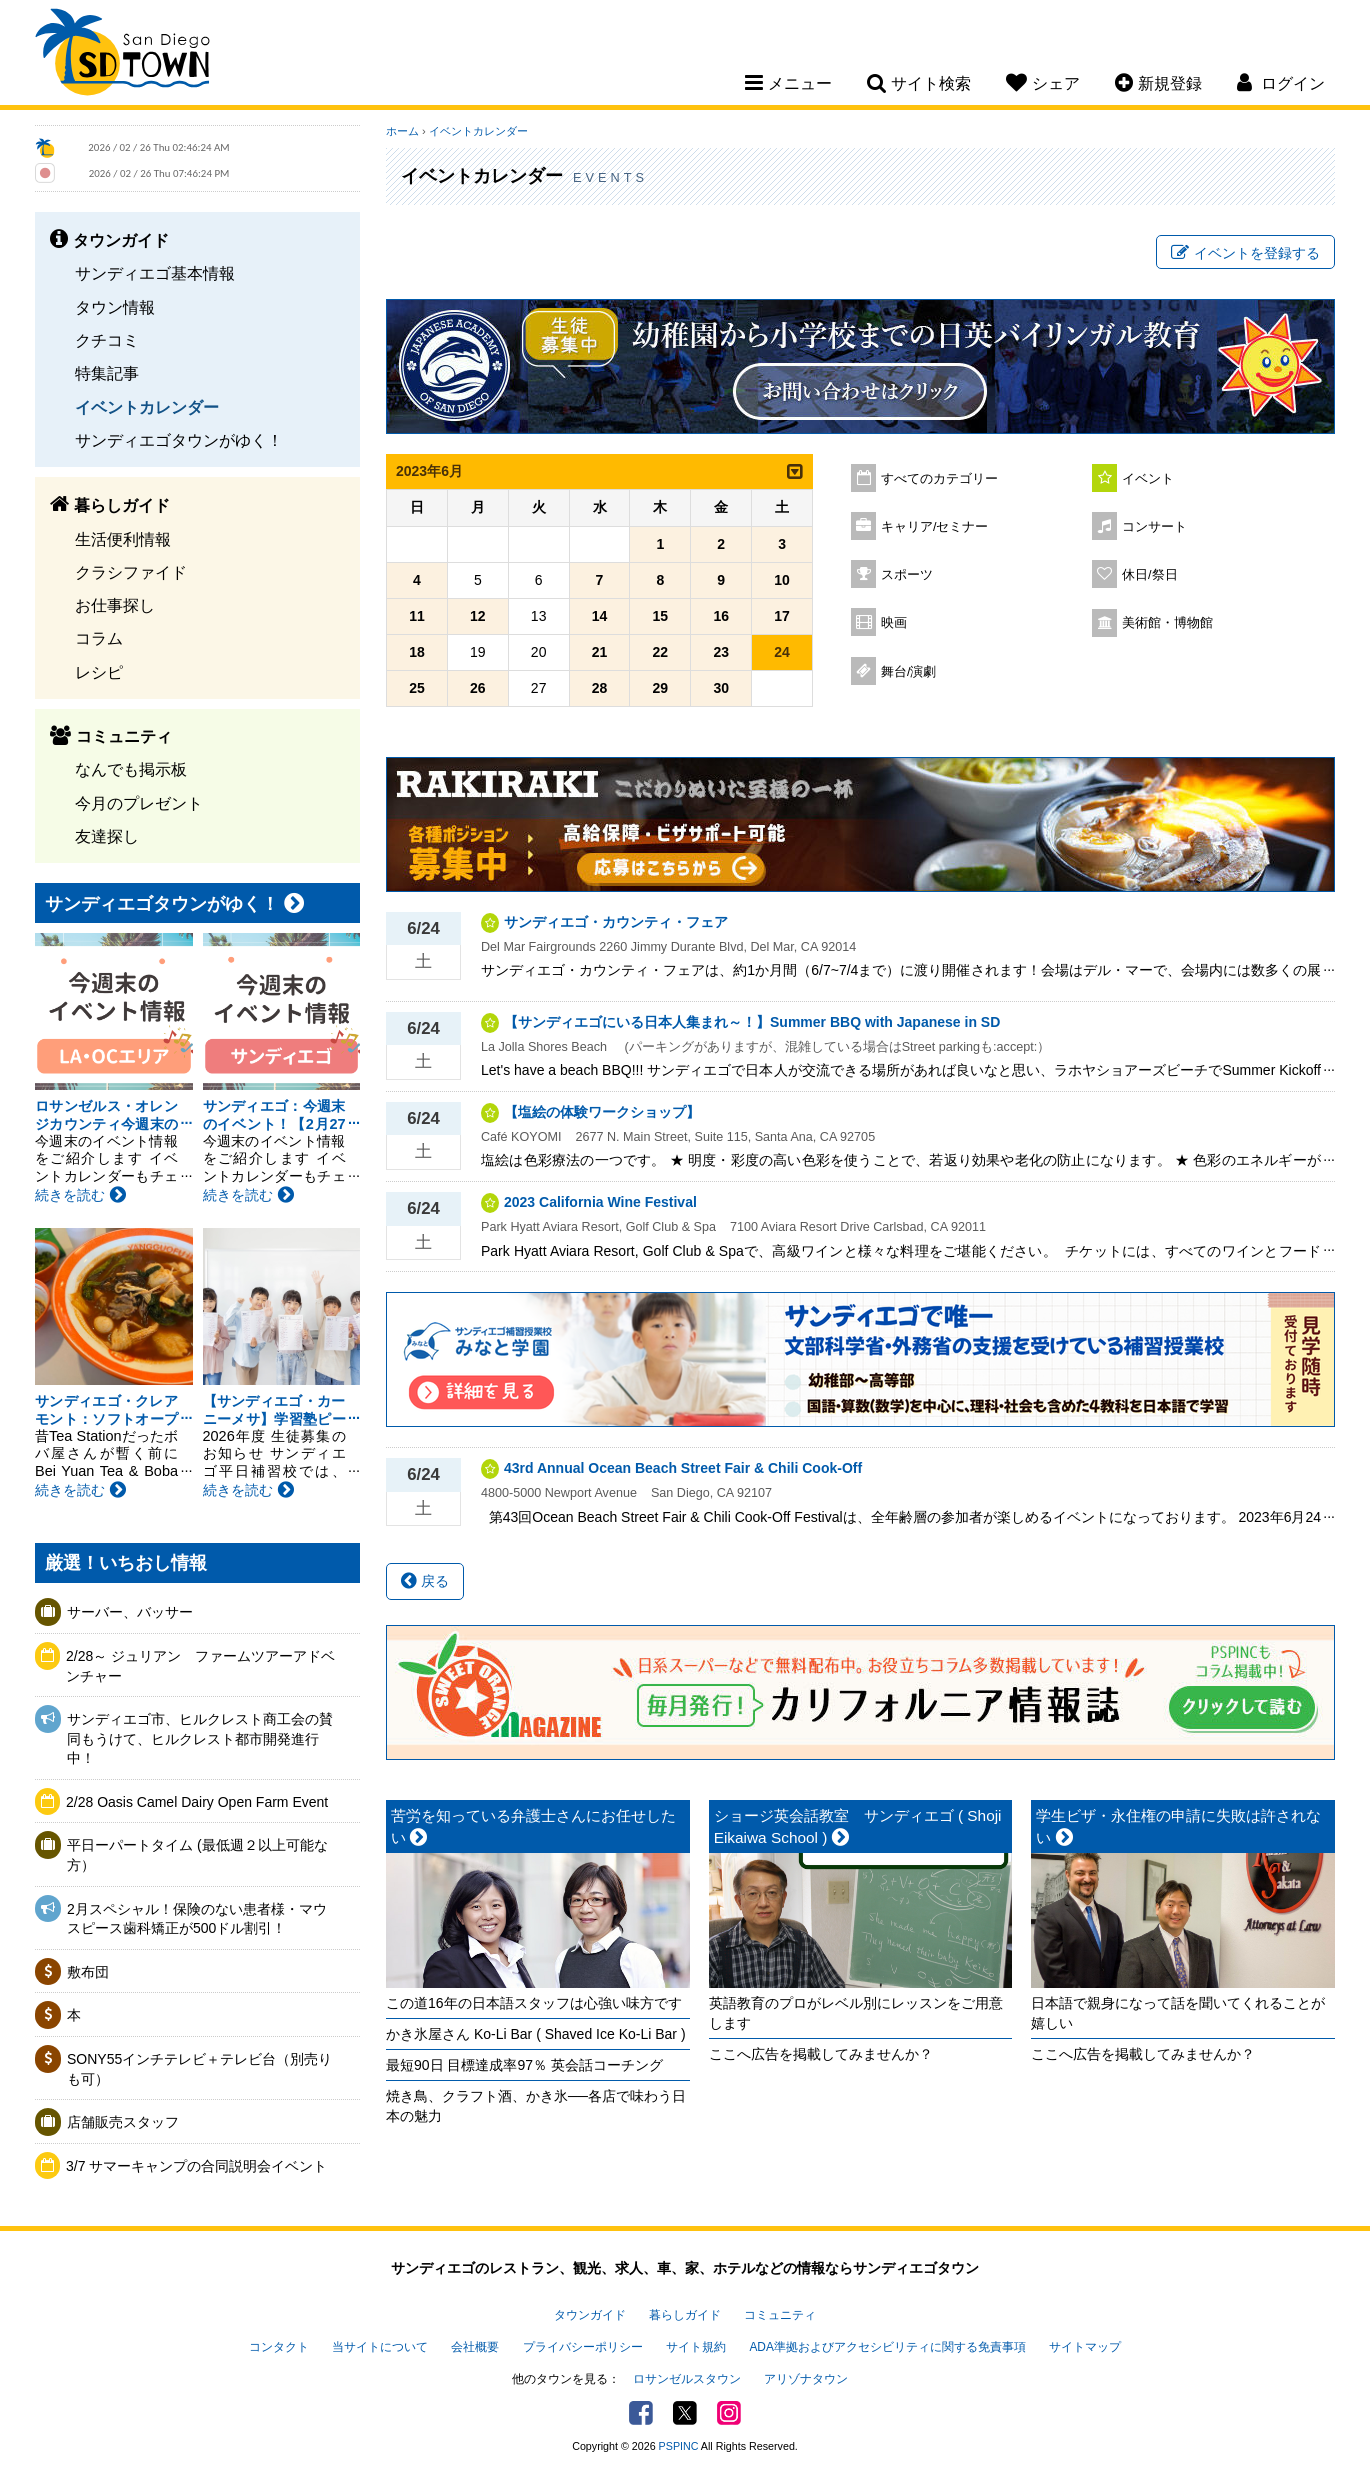 Image resolution: width=1370 pixels, height=2472 pixels. Describe the element at coordinates (478, 616) in the screenshot. I see `12` at that location.